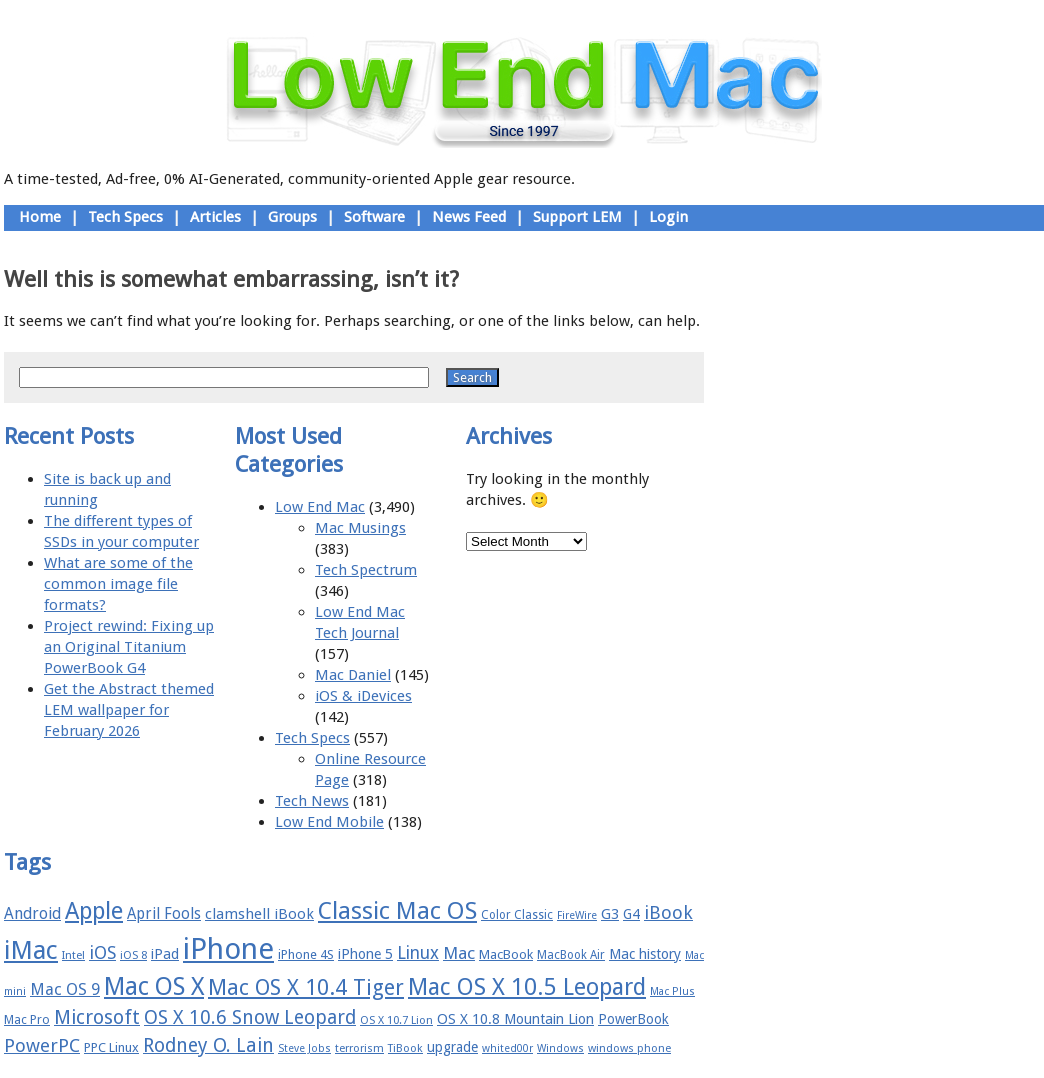  What do you see at coordinates (129, 710) in the screenshot?
I see `Get the Abstract themed LEM wallpaper for February 2026` at bounding box center [129, 710].